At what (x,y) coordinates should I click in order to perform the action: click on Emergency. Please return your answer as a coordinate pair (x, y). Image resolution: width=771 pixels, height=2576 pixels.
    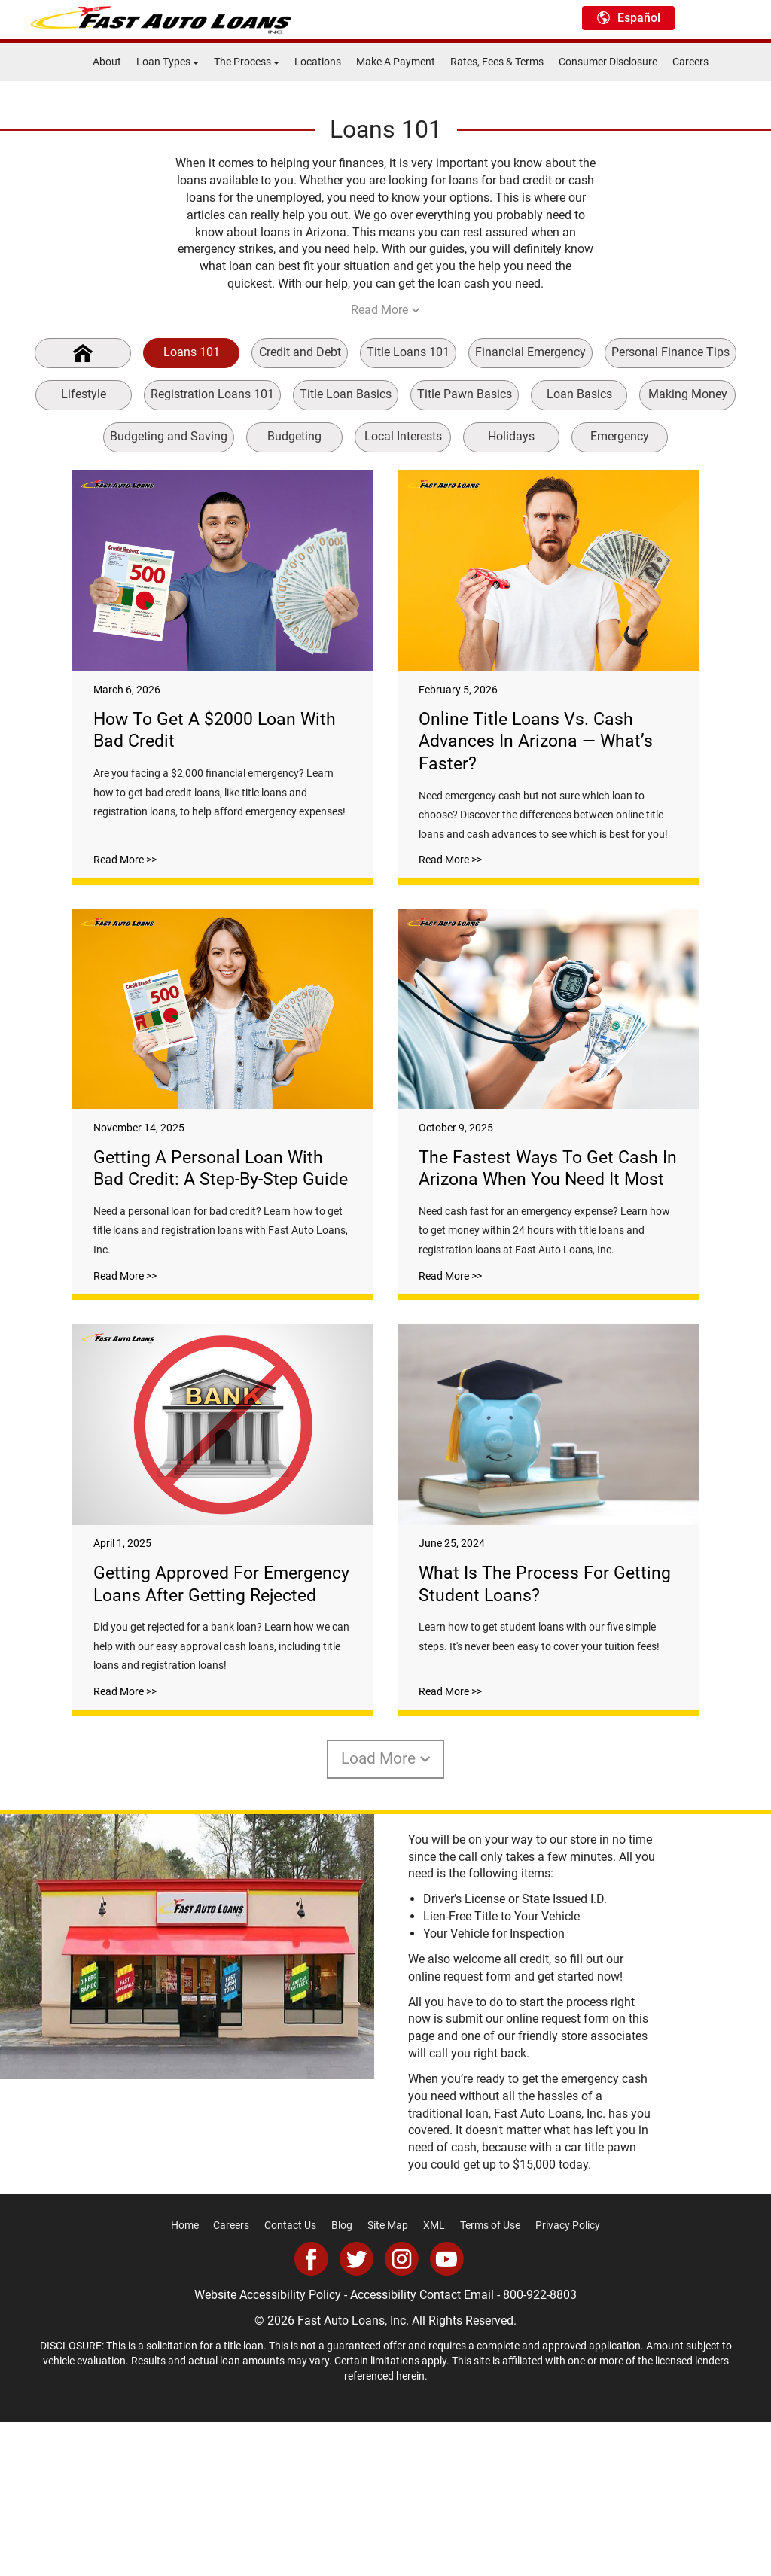
    Looking at the image, I should click on (619, 436).